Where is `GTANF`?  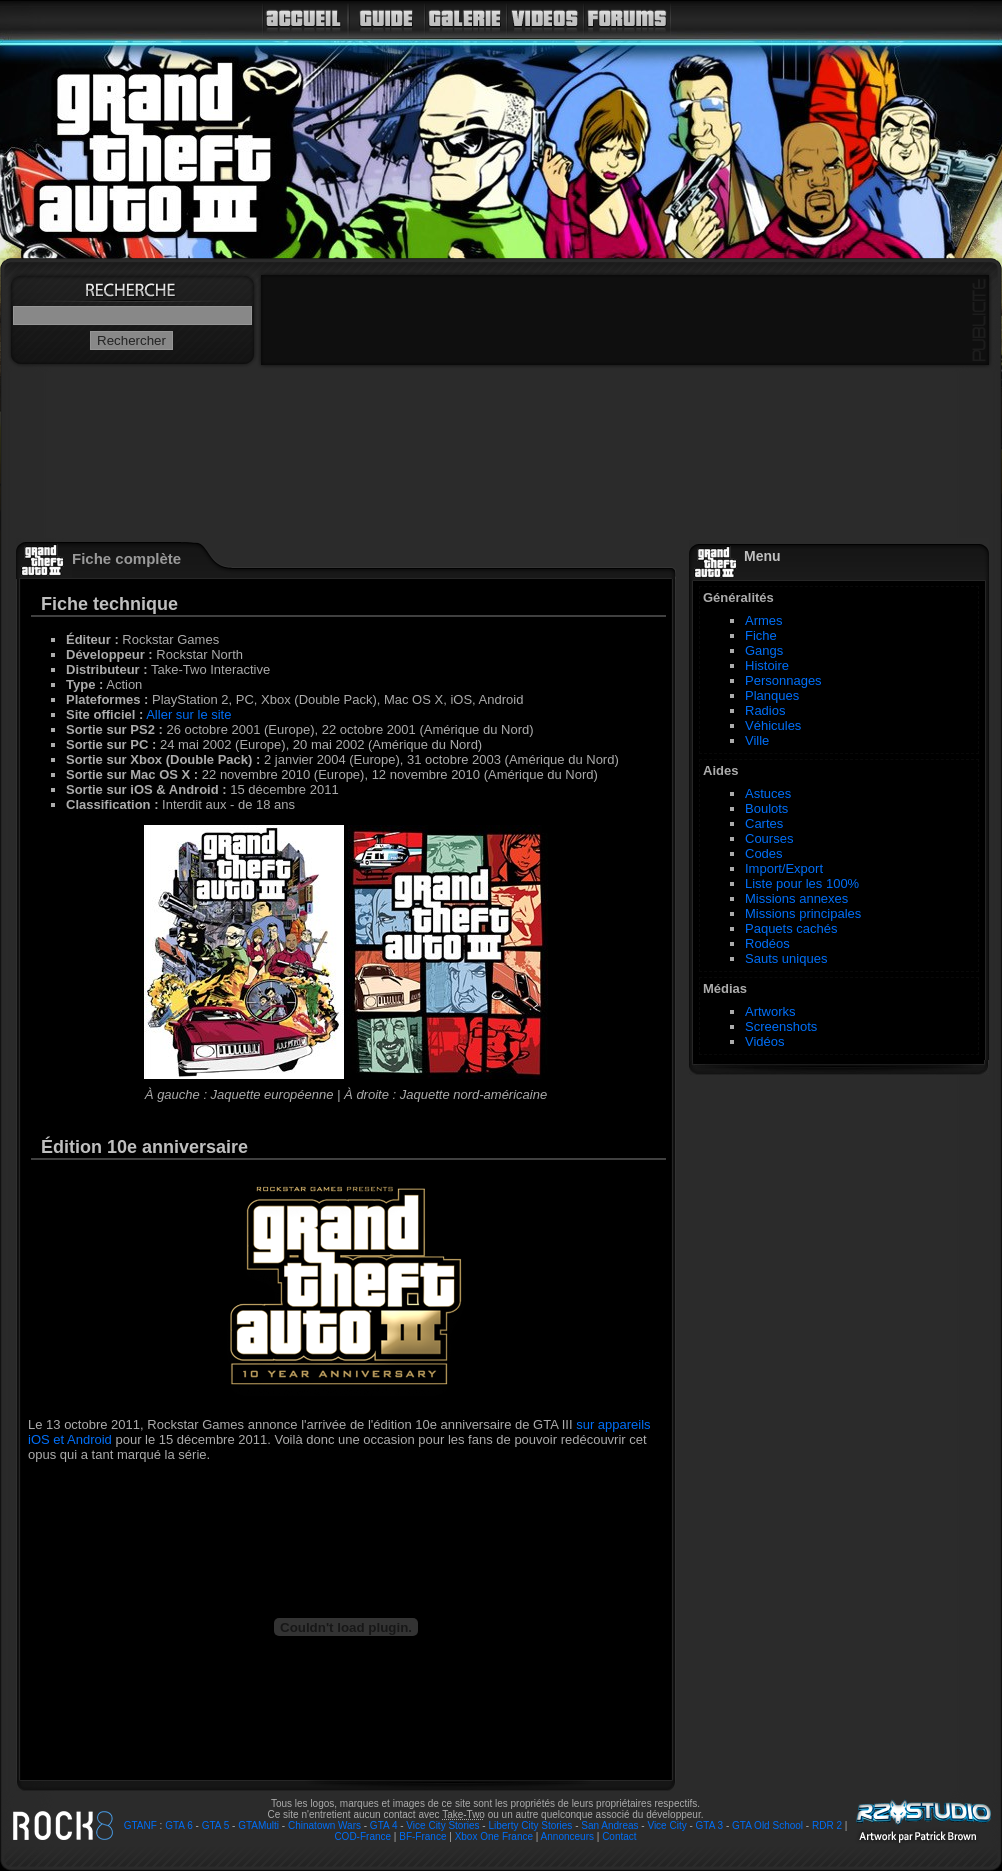 GTANF is located at coordinates (140, 1825).